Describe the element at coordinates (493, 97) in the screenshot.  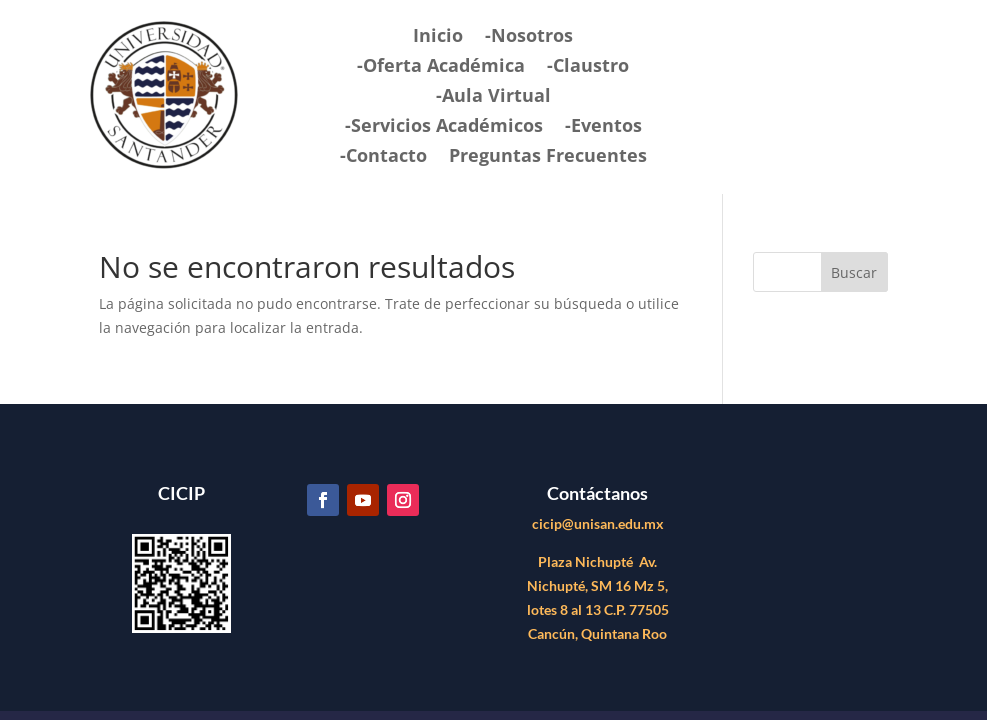
I see `-Aula Virtual` at that location.